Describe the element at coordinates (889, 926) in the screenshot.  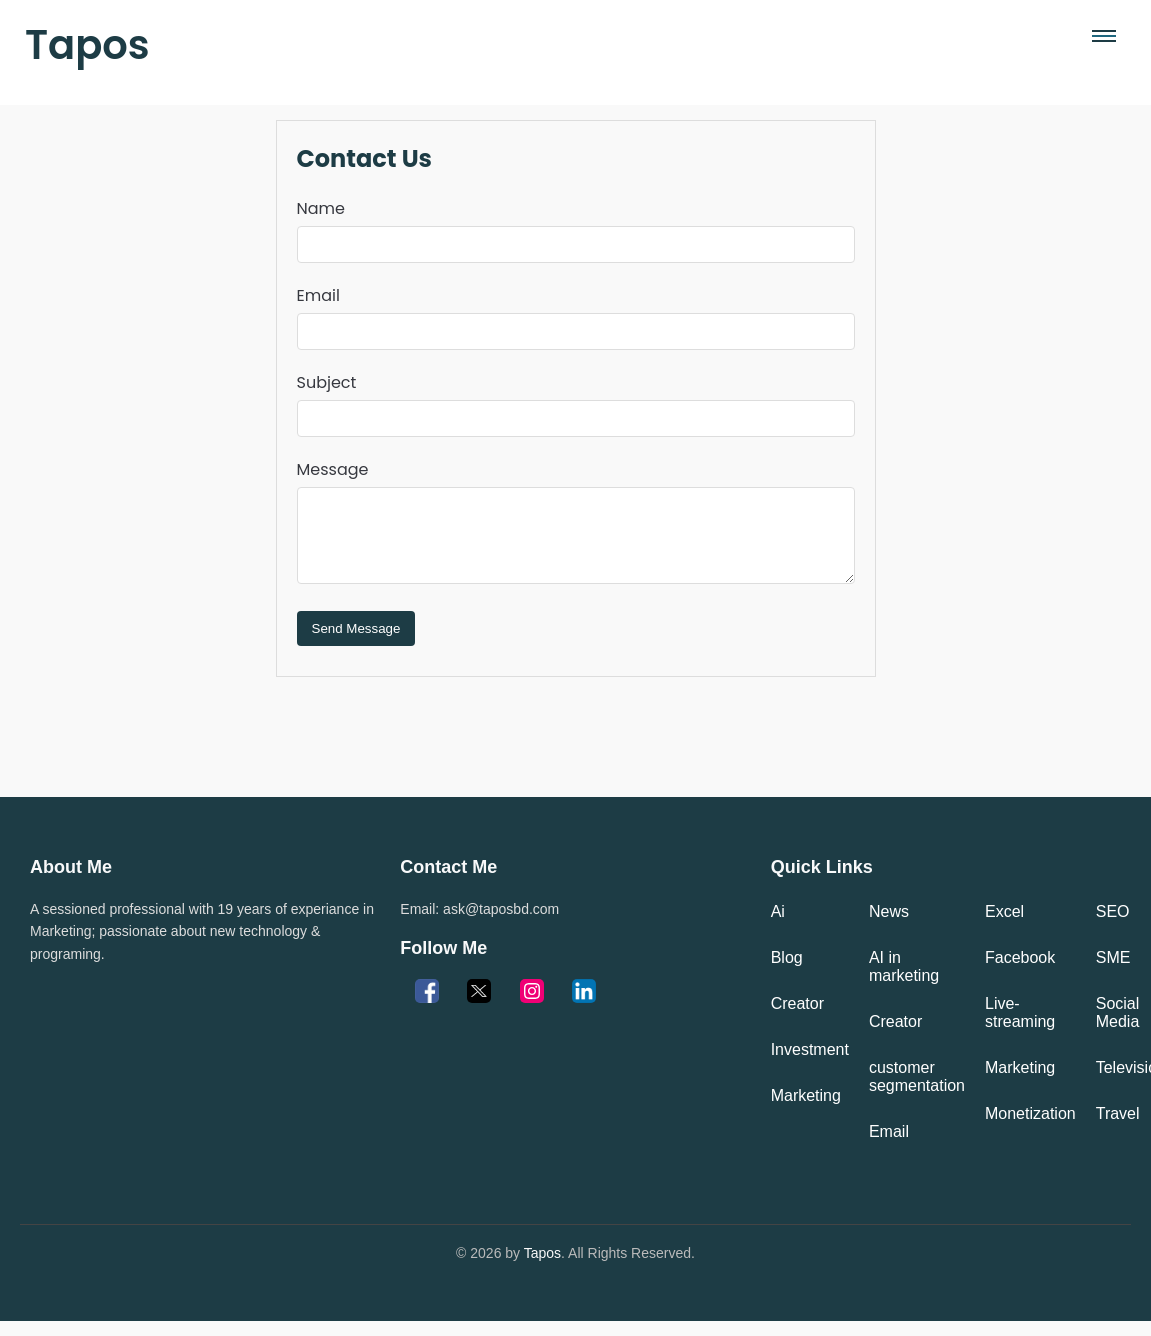
I see `News` at that location.